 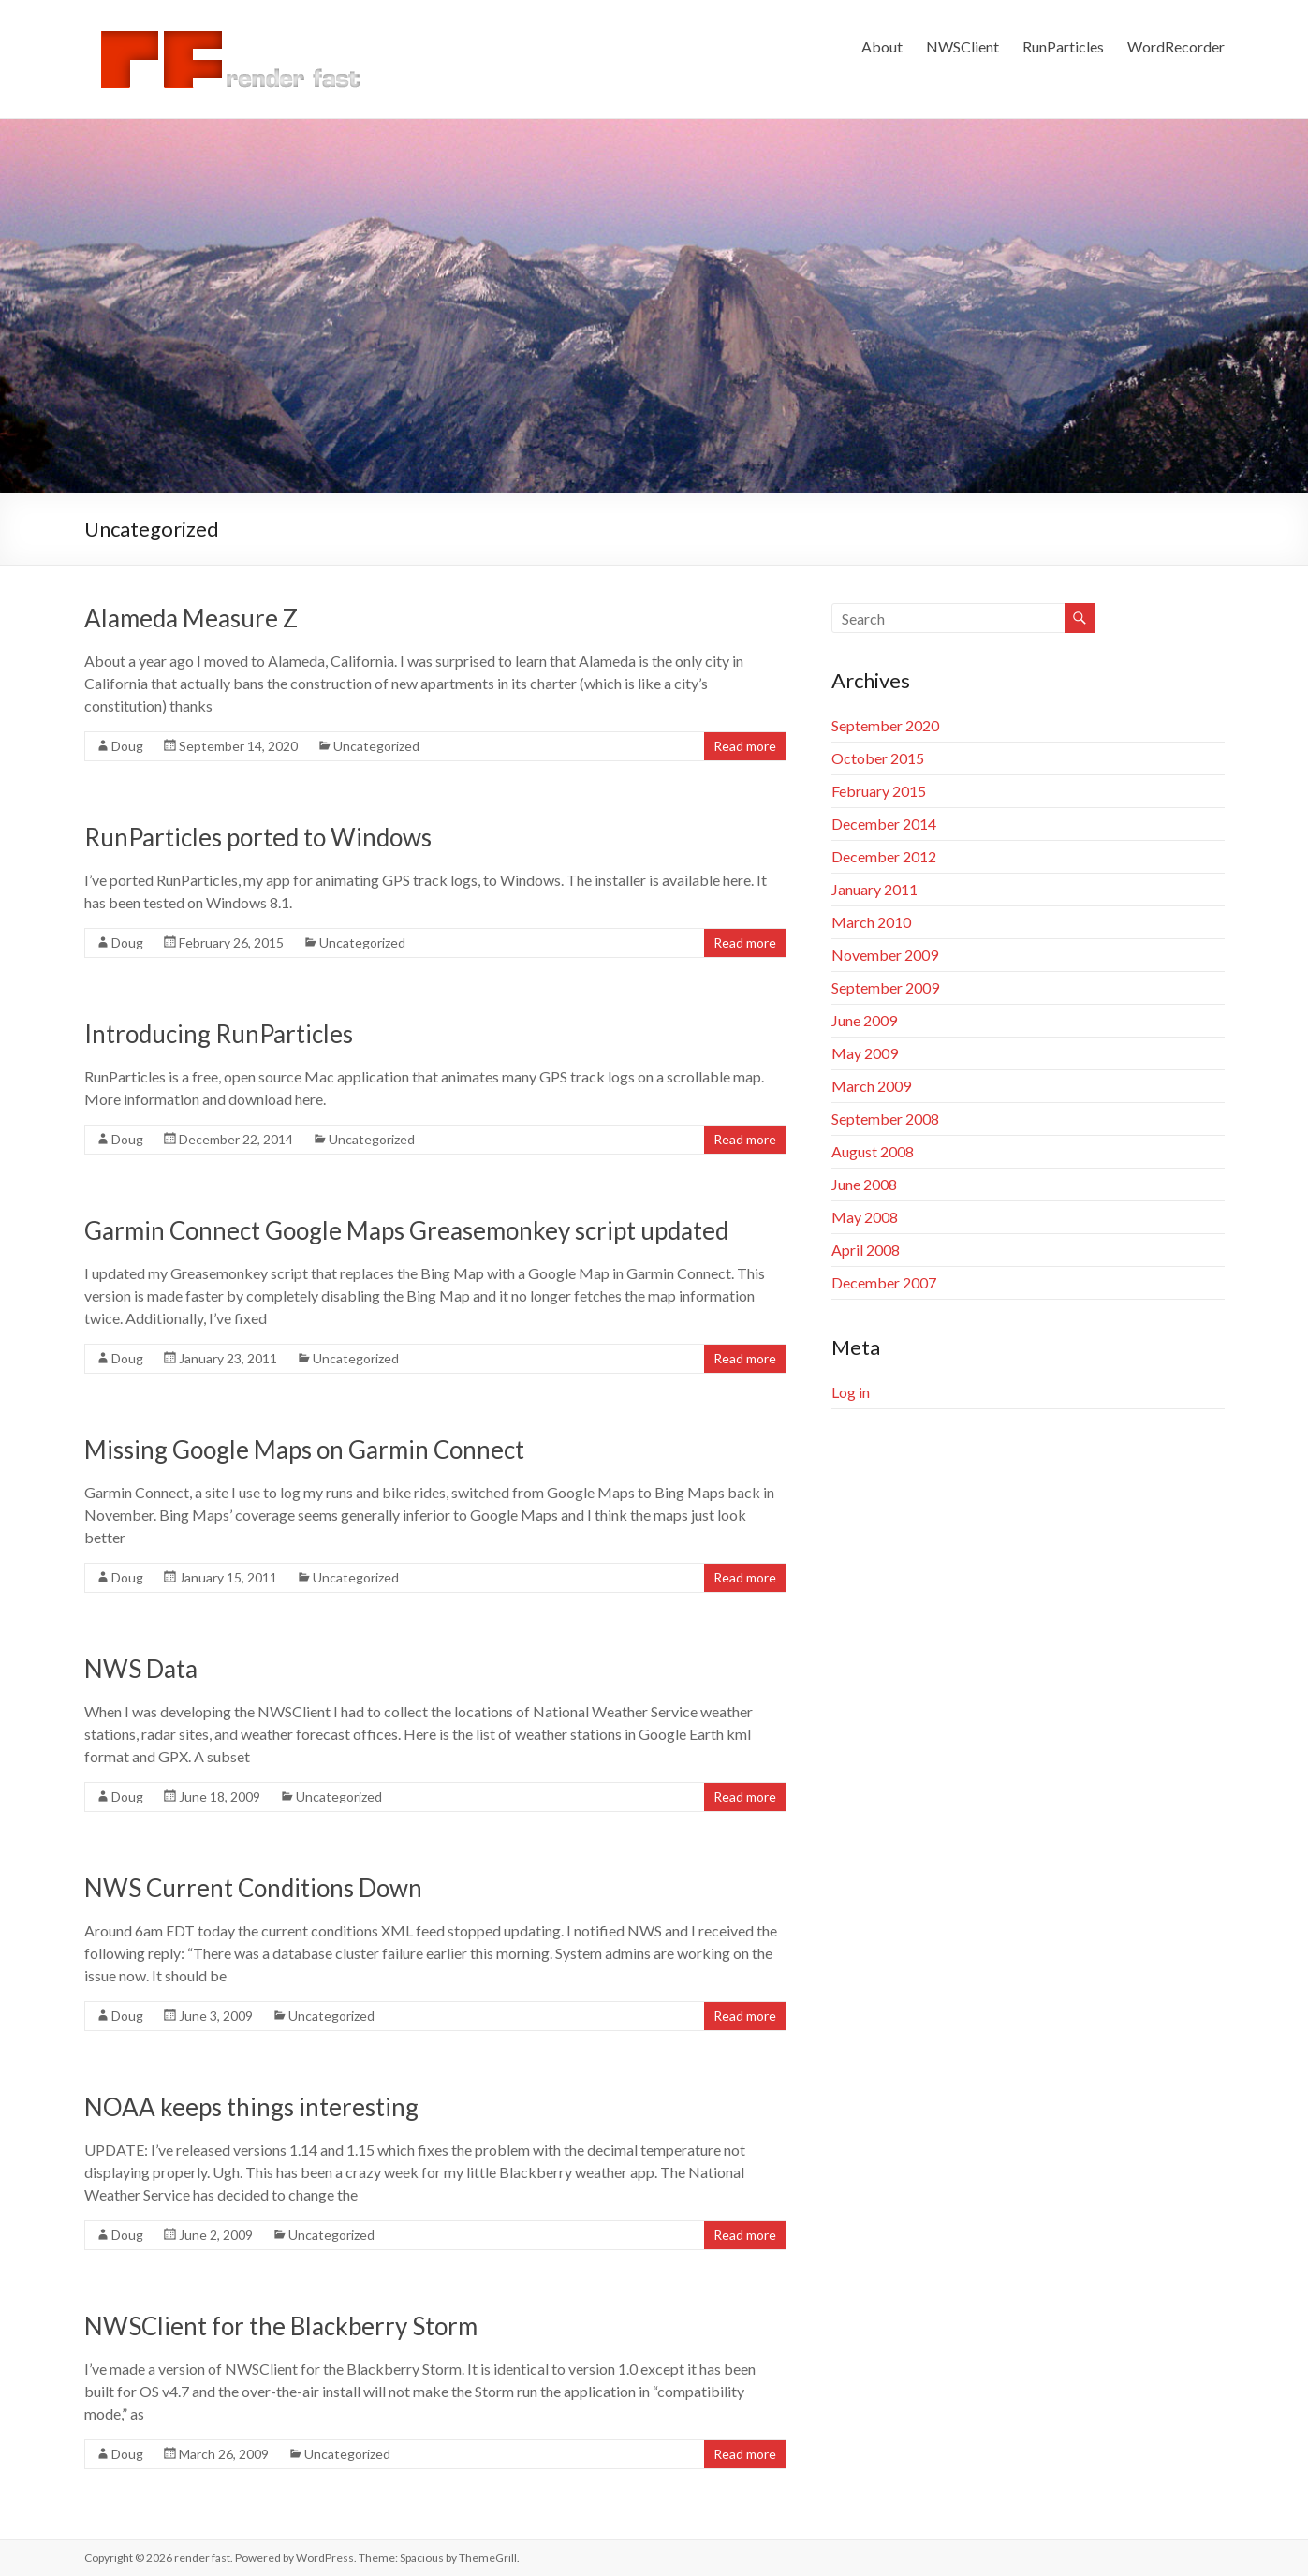 I want to click on March 2009, so click(x=871, y=1086).